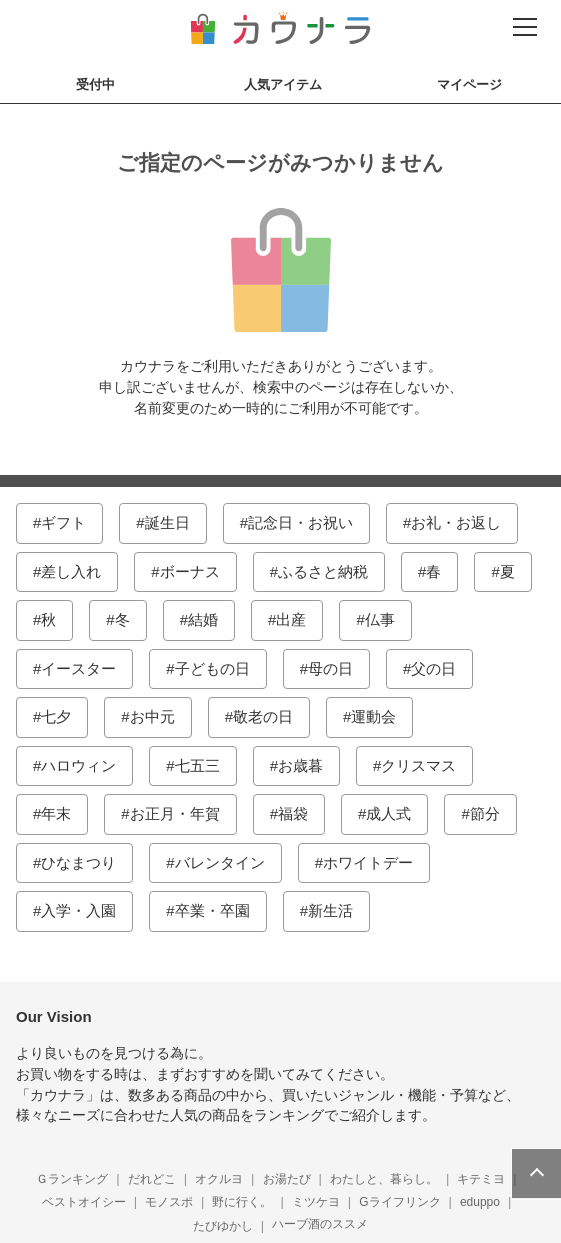 The image size is (561, 1243). Describe the element at coordinates (242, 1202) in the screenshot. I see `野に行く。` at that location.